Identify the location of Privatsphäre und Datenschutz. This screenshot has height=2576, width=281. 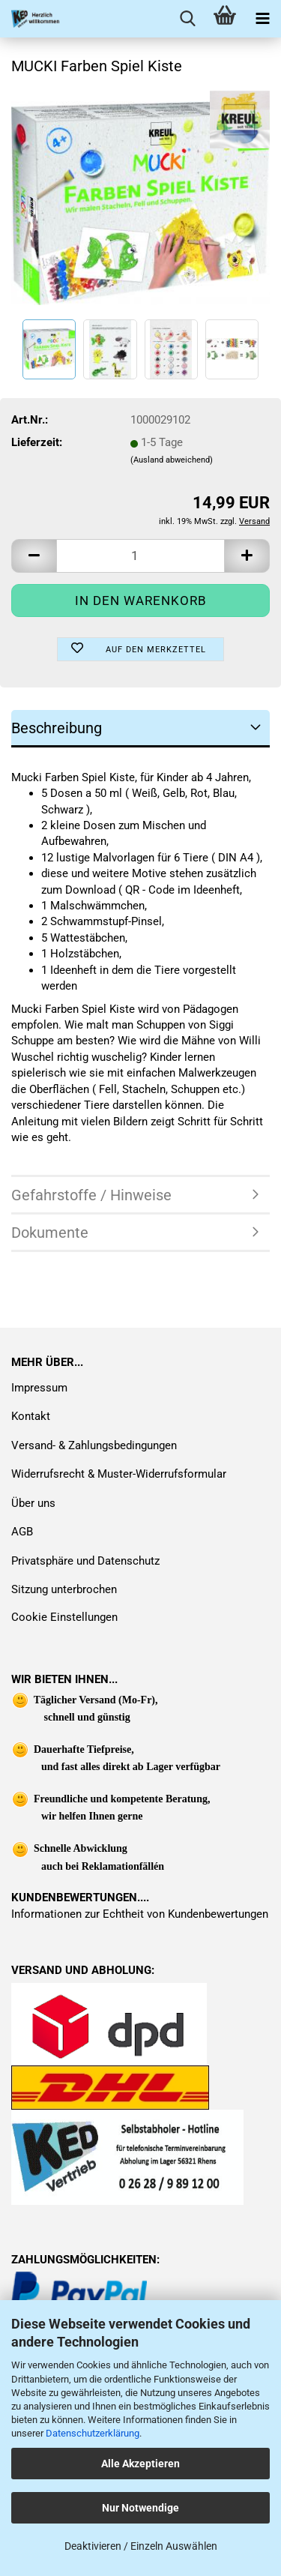
(85, 1561).